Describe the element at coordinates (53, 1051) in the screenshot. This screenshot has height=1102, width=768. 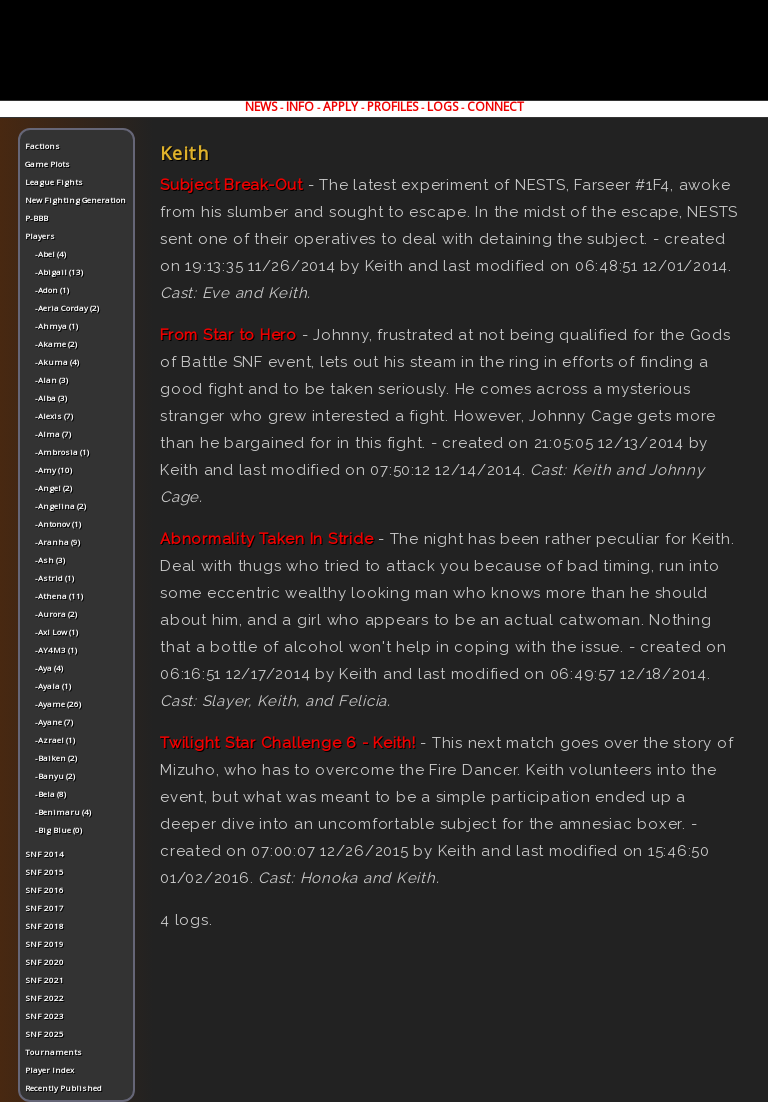
I see `Tournaments` at that location.